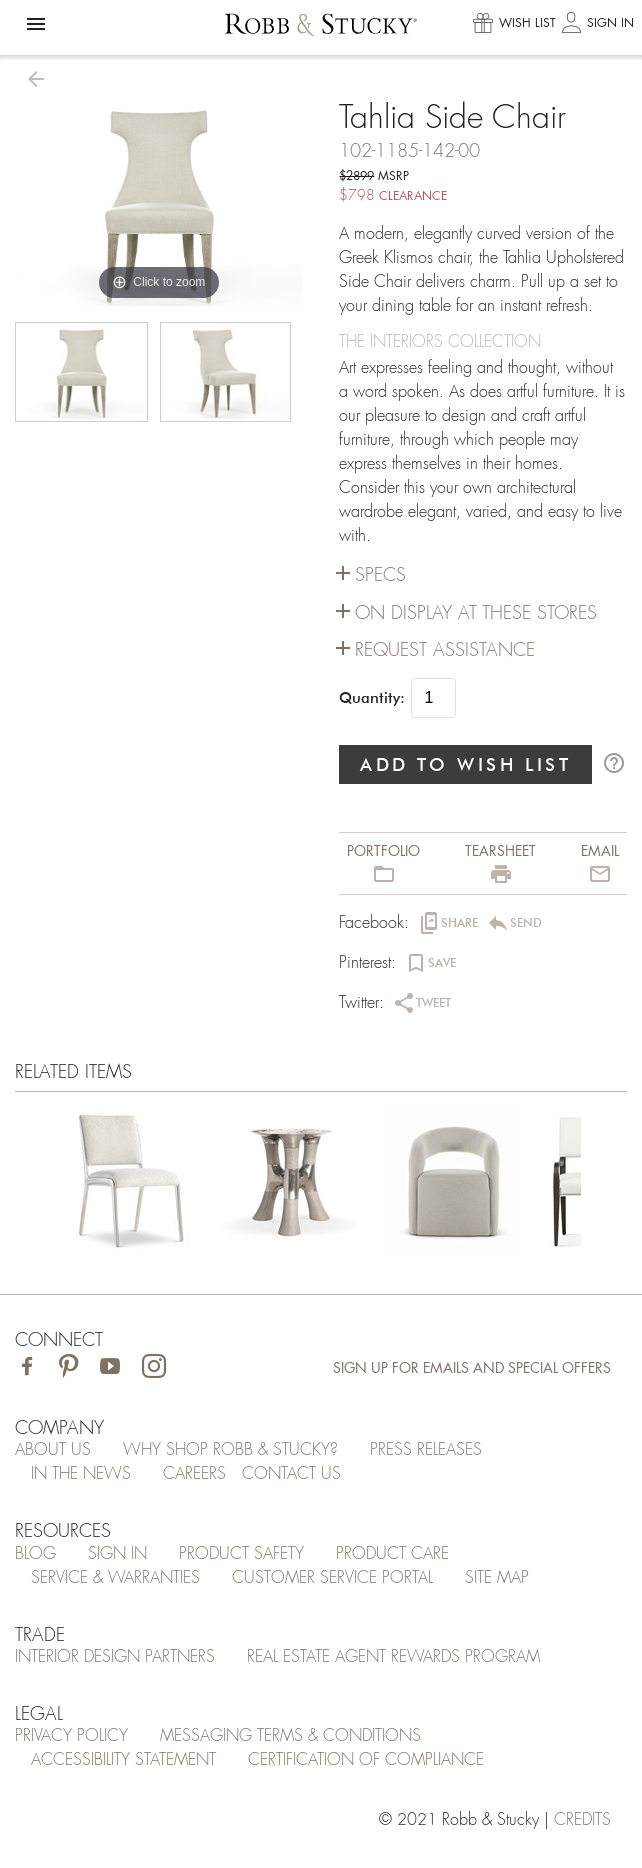  Describe the element at coordinates (372, 698) in the screenshot. I see `Quantity:` at that location.